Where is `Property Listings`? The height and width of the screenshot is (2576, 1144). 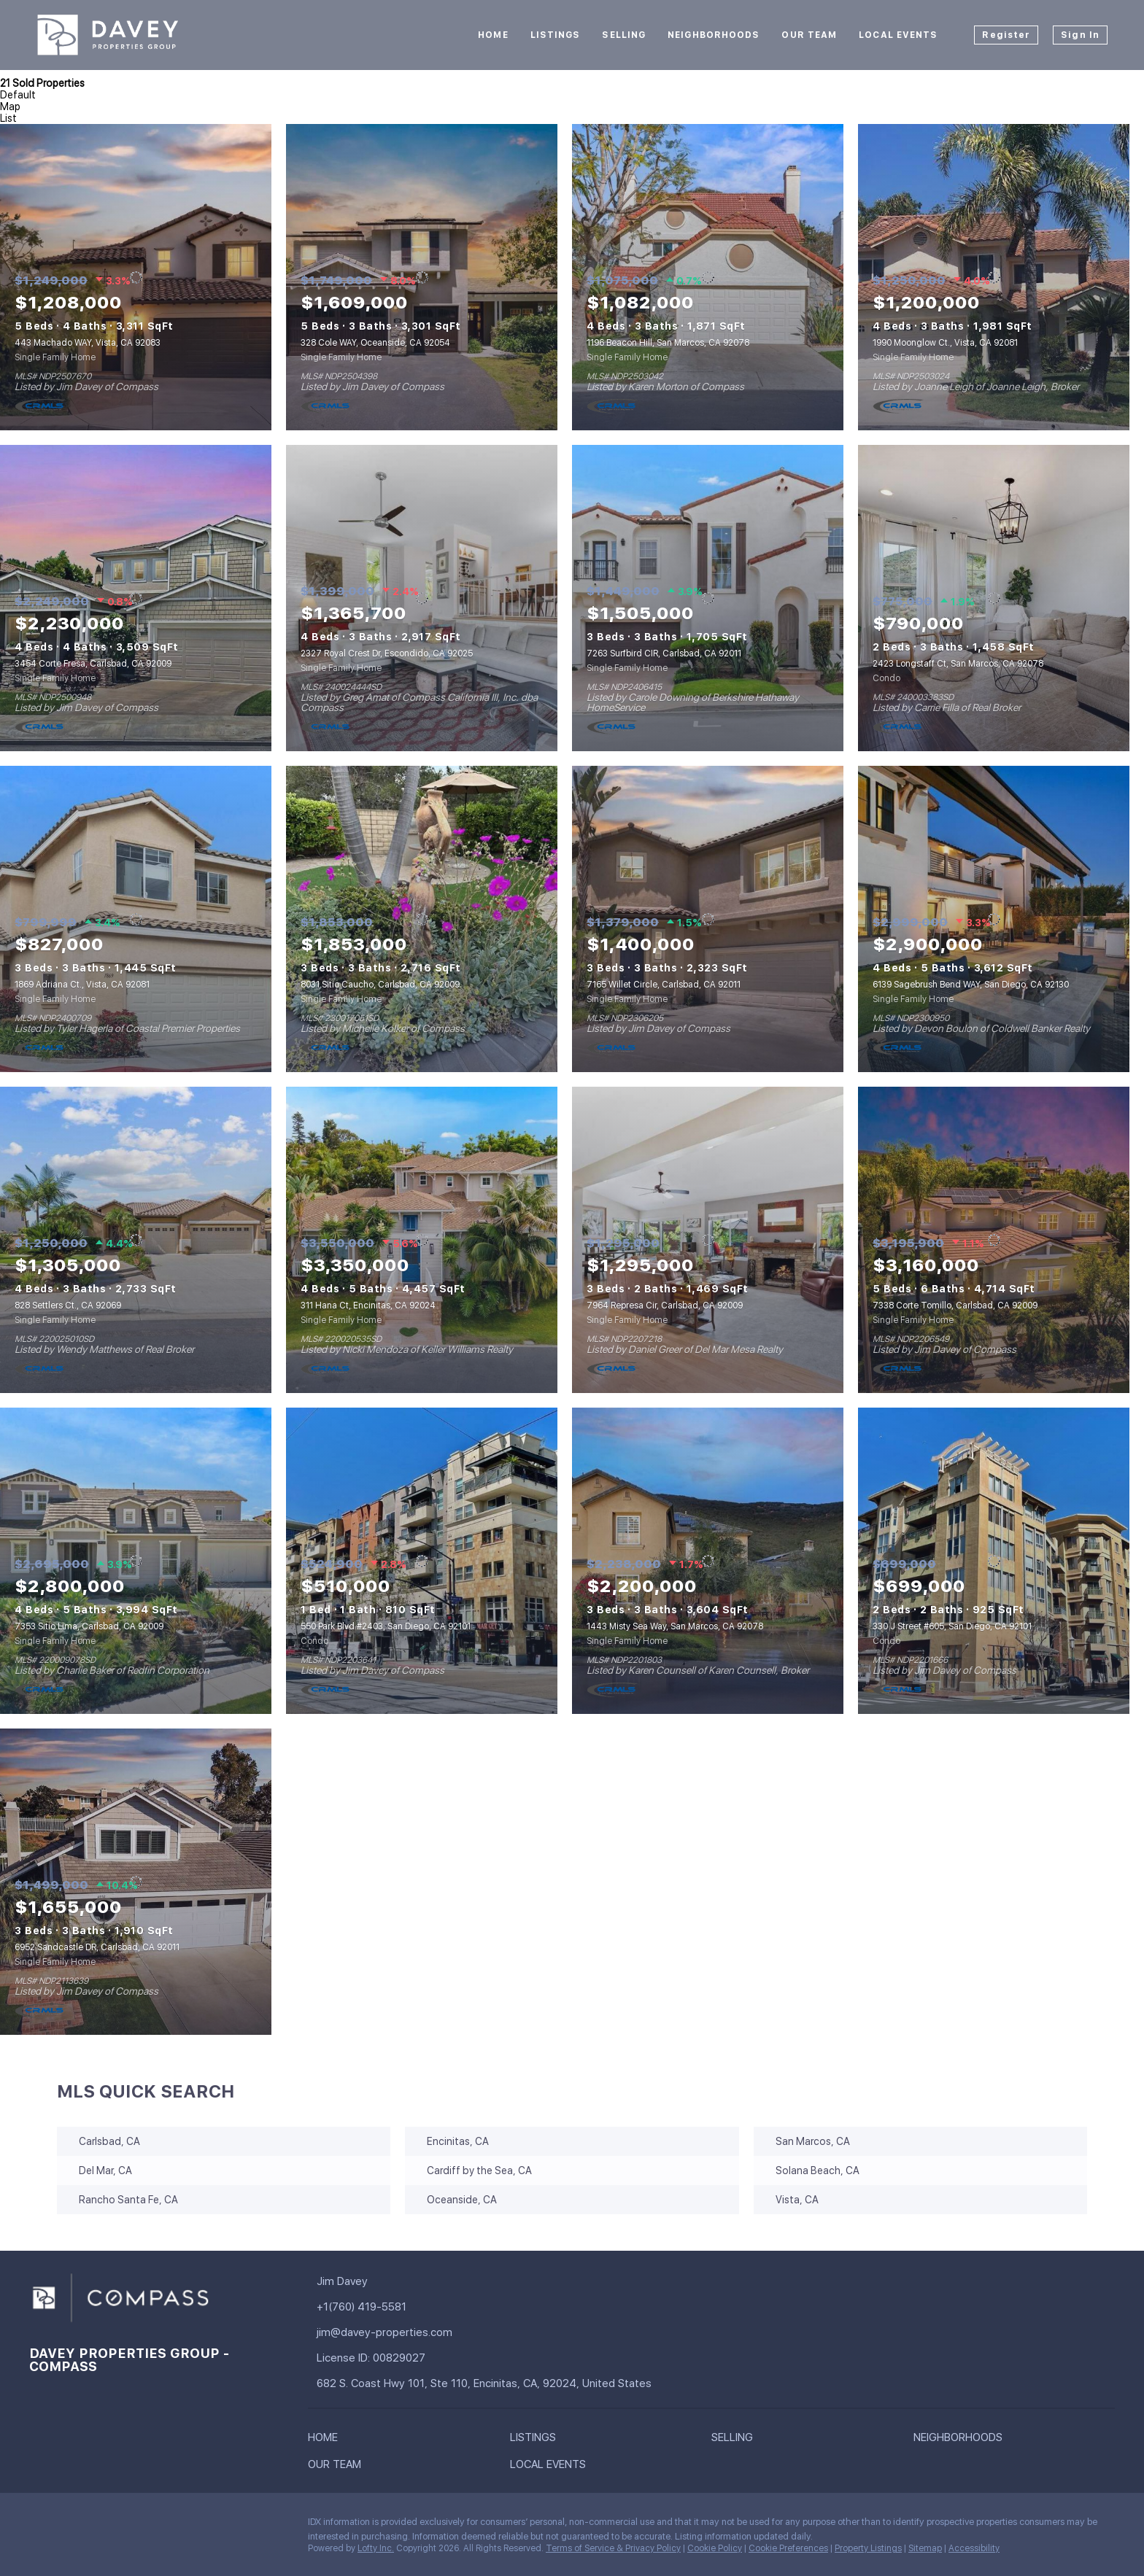
Property Listings is located at coordinates (868, 2548).